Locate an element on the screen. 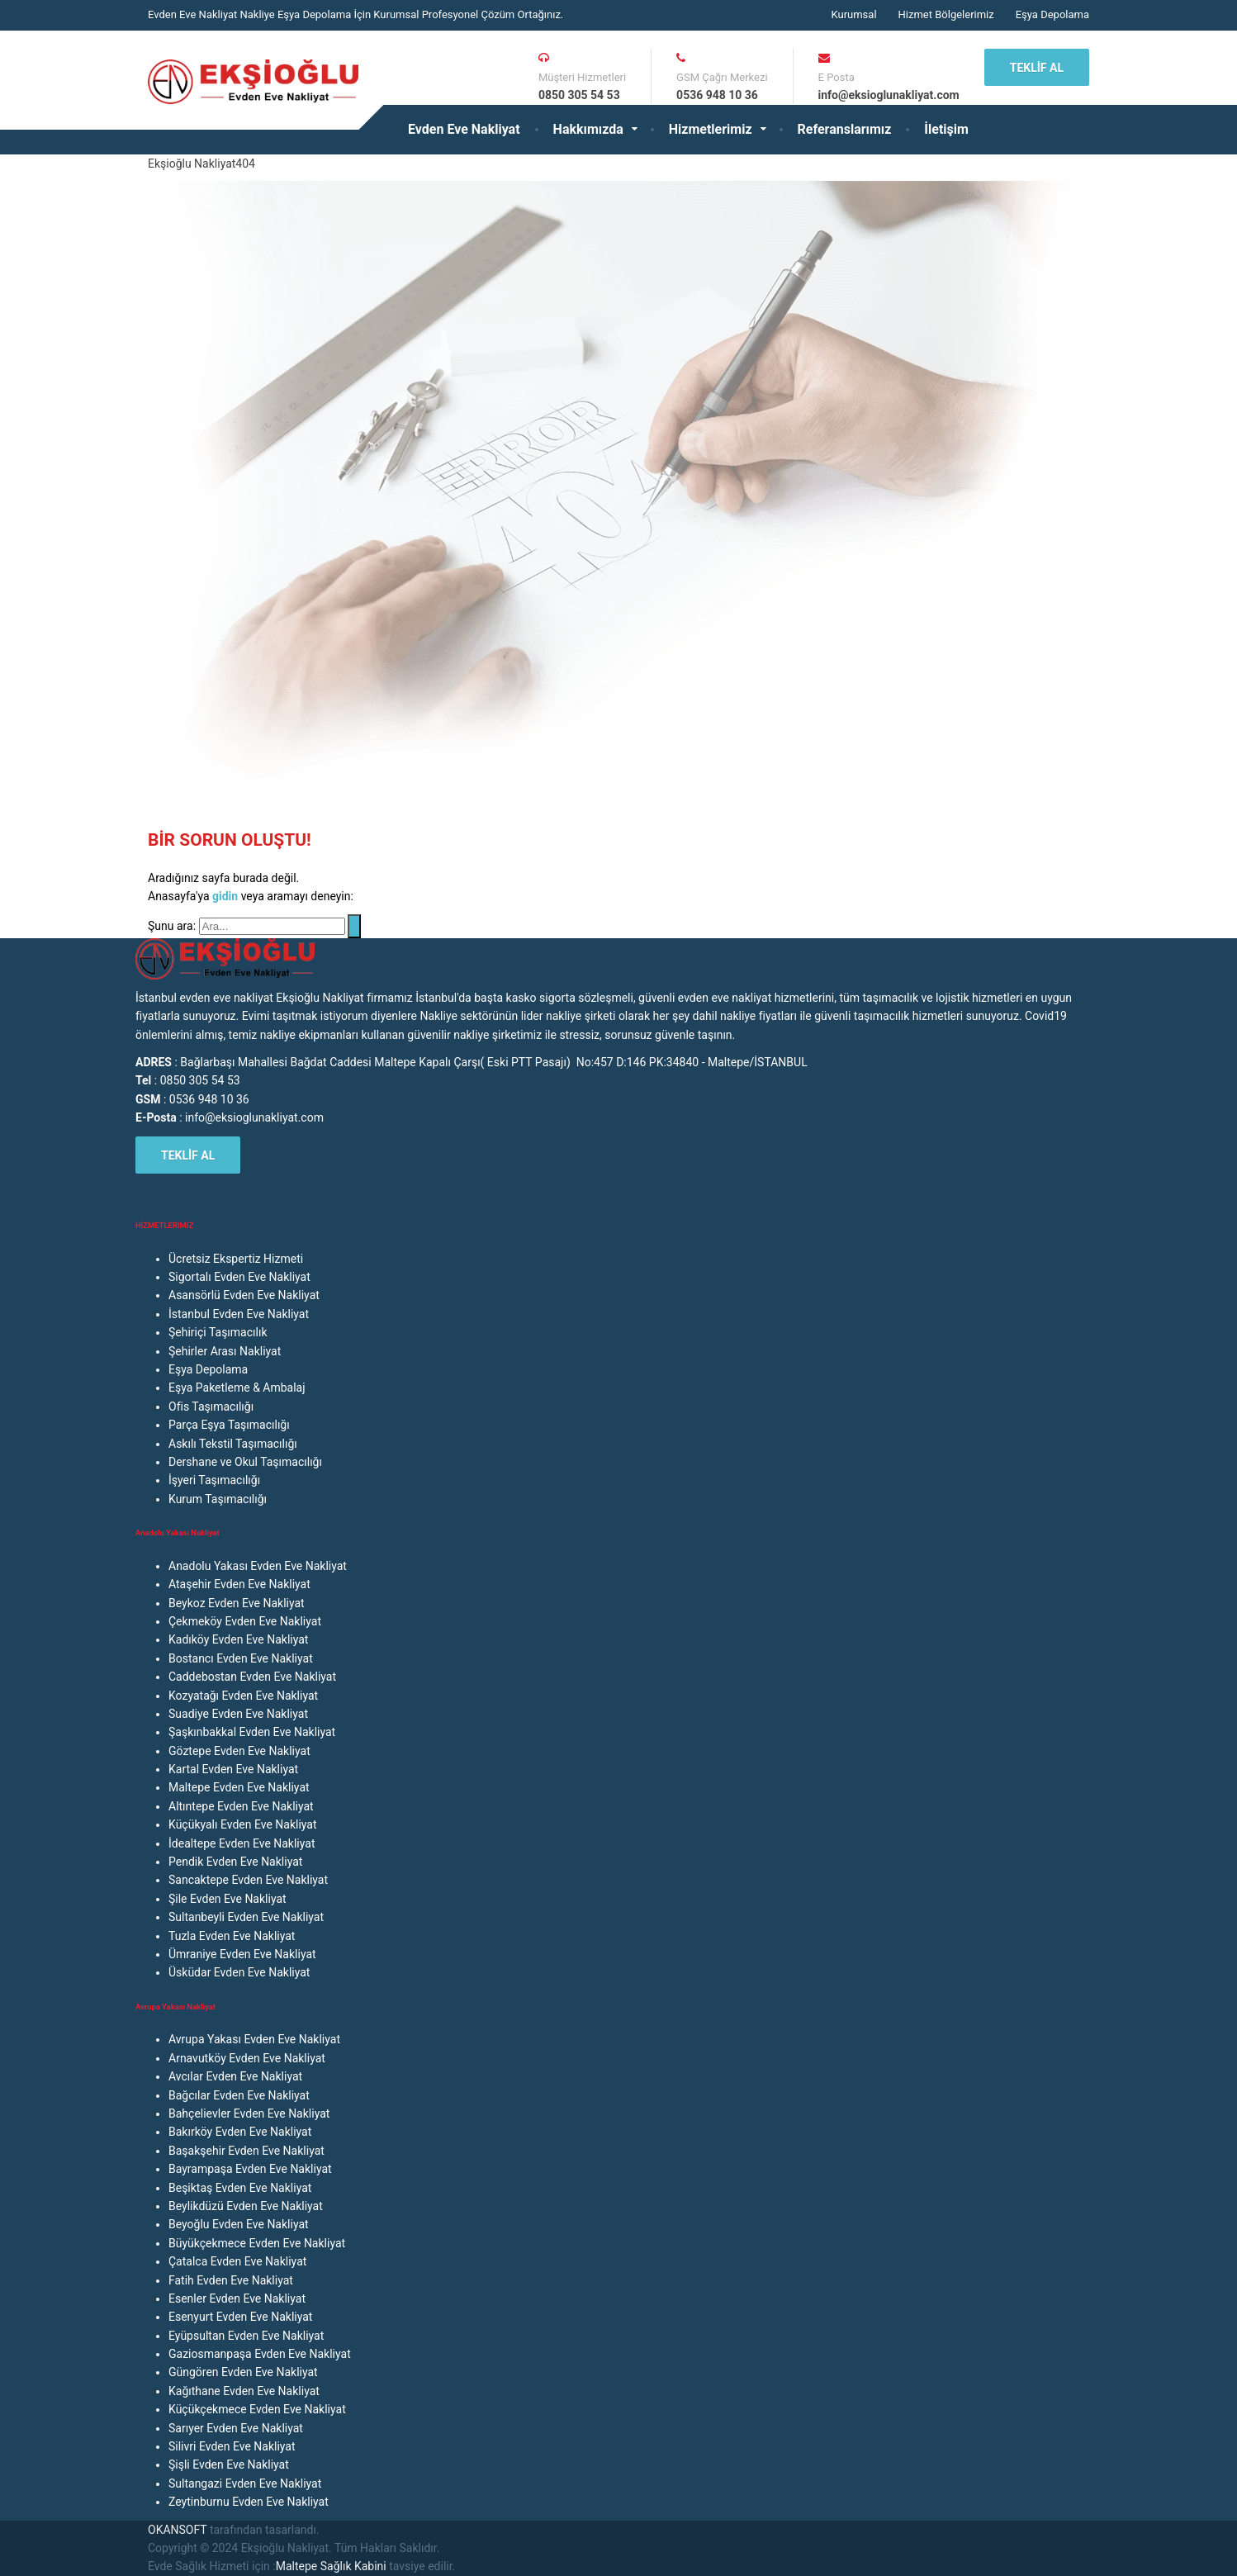 This screenshot has width=1237, height=2576. Şaşkınbakkal Evden Eve Nakliyat is located at coordinates (251, 1732).